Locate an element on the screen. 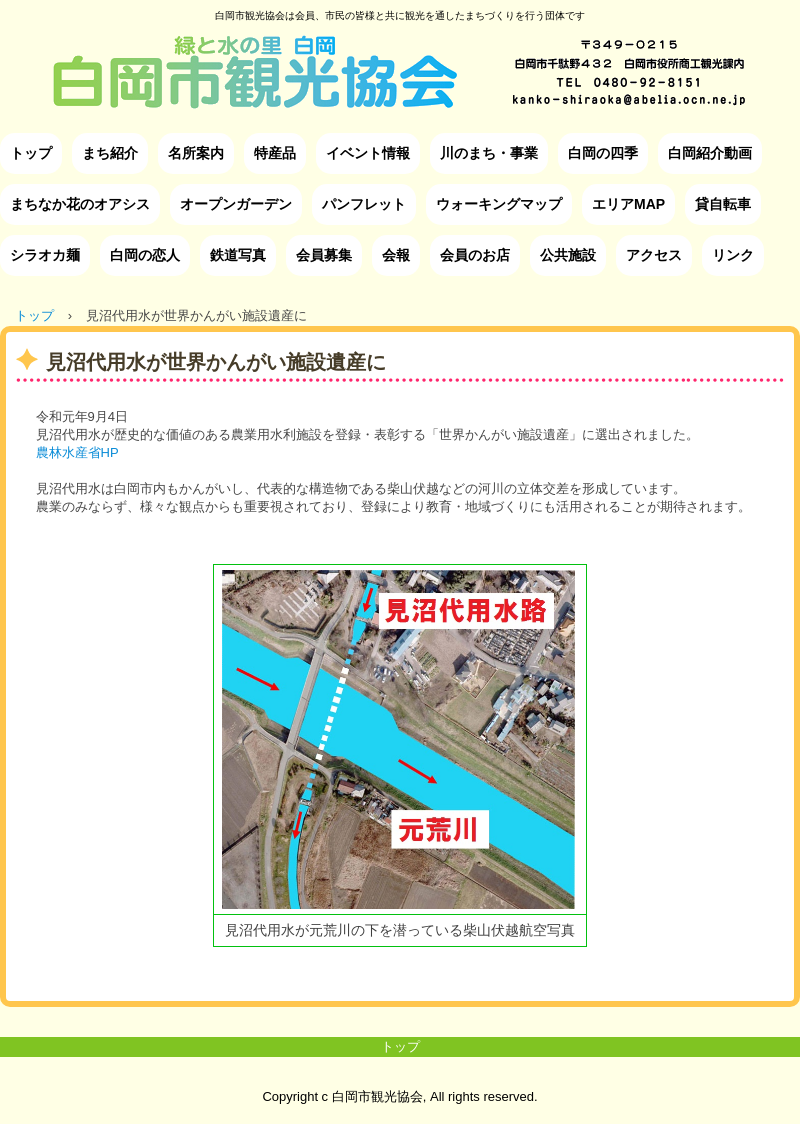 Image resolution: width=800 pixels, height=1124 pixels. 白岡紹介動画 is located at coordinates (710, 153).